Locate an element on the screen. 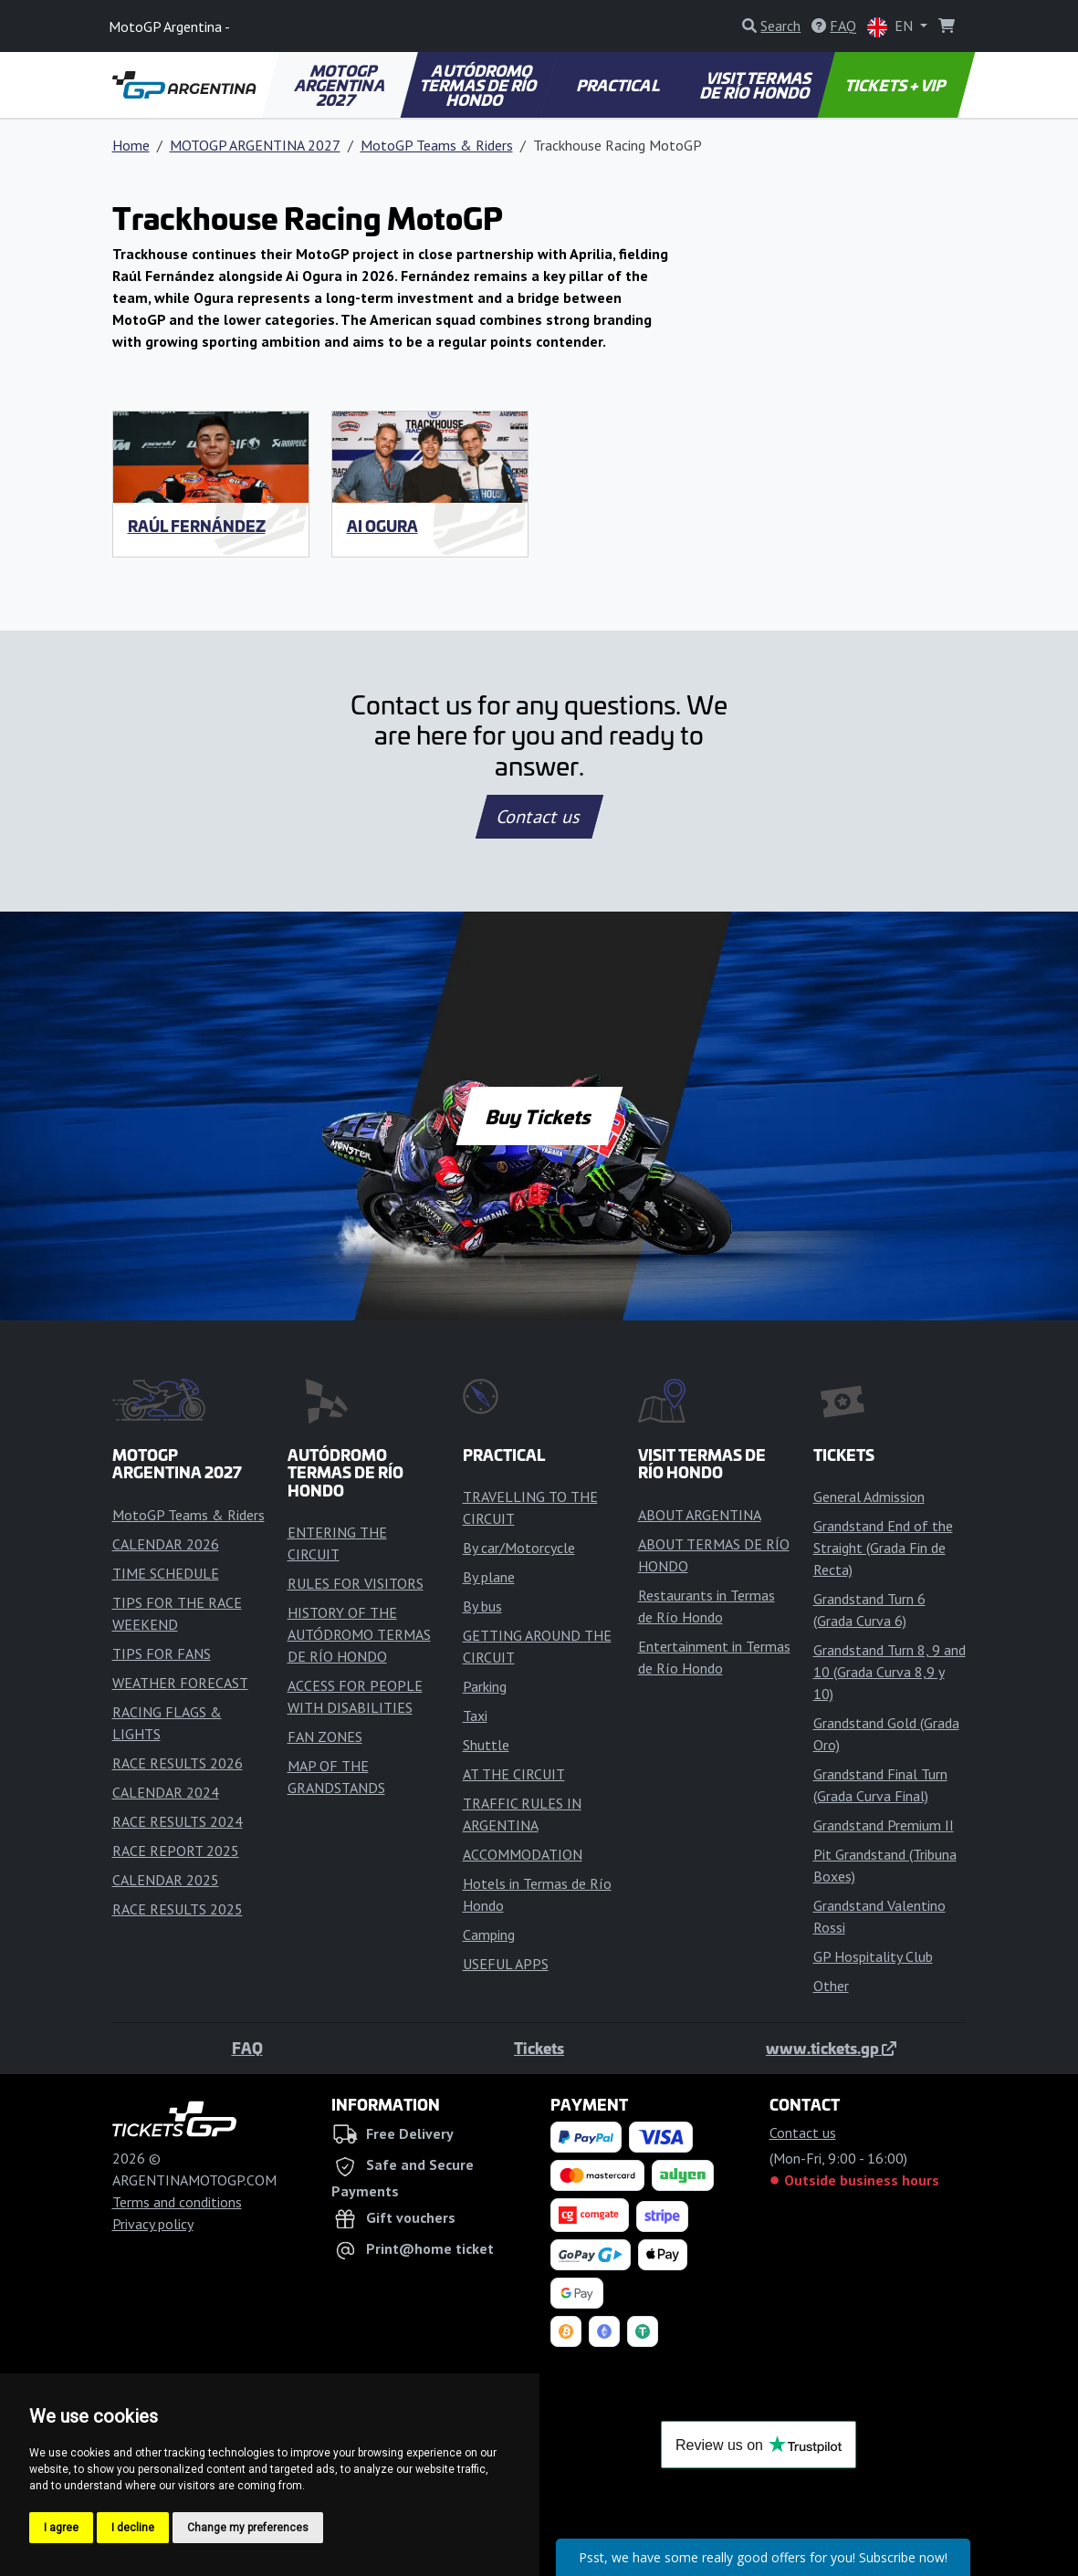 This screenshot has width=1078, height=2576. CALENDAR 2025 is located at coordinates (165, 1880).